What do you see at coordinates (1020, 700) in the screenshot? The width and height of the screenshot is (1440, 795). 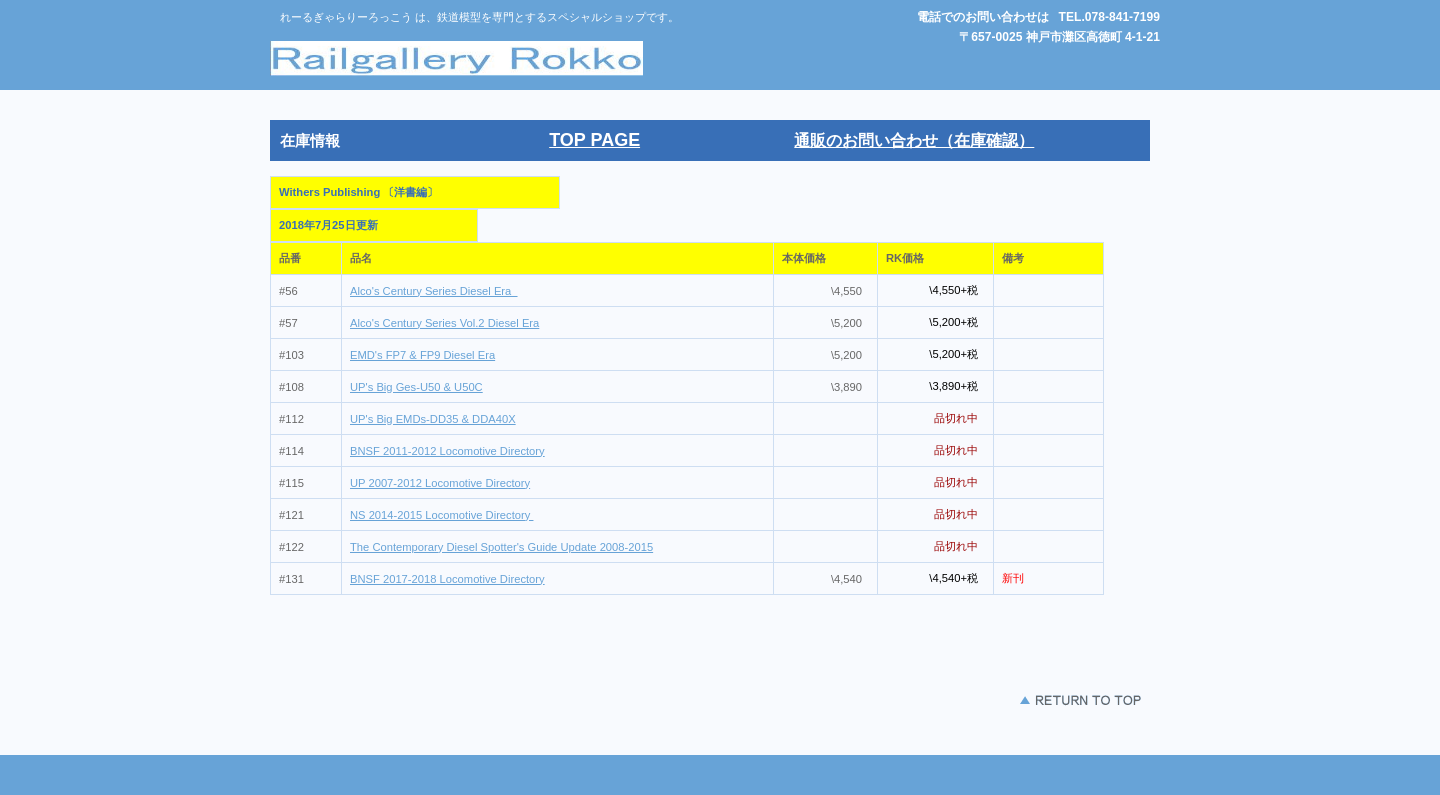 I see `このページの先頭 へ` at bounding box center [1020, 700].